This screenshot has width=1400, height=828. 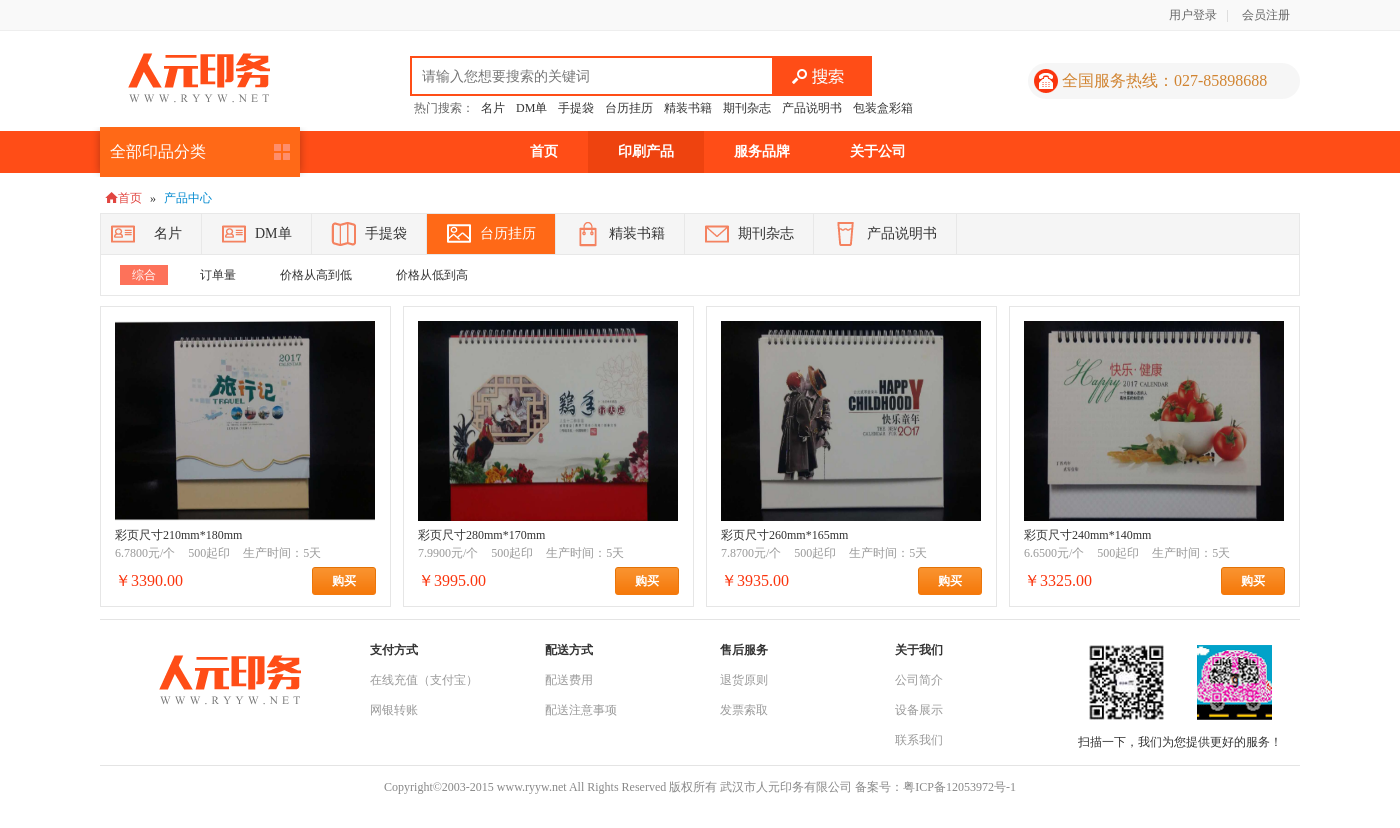 What do you see at coordinates (531, 108) in the screenshot?
I see `DM单` at bounding box center [531, 108].